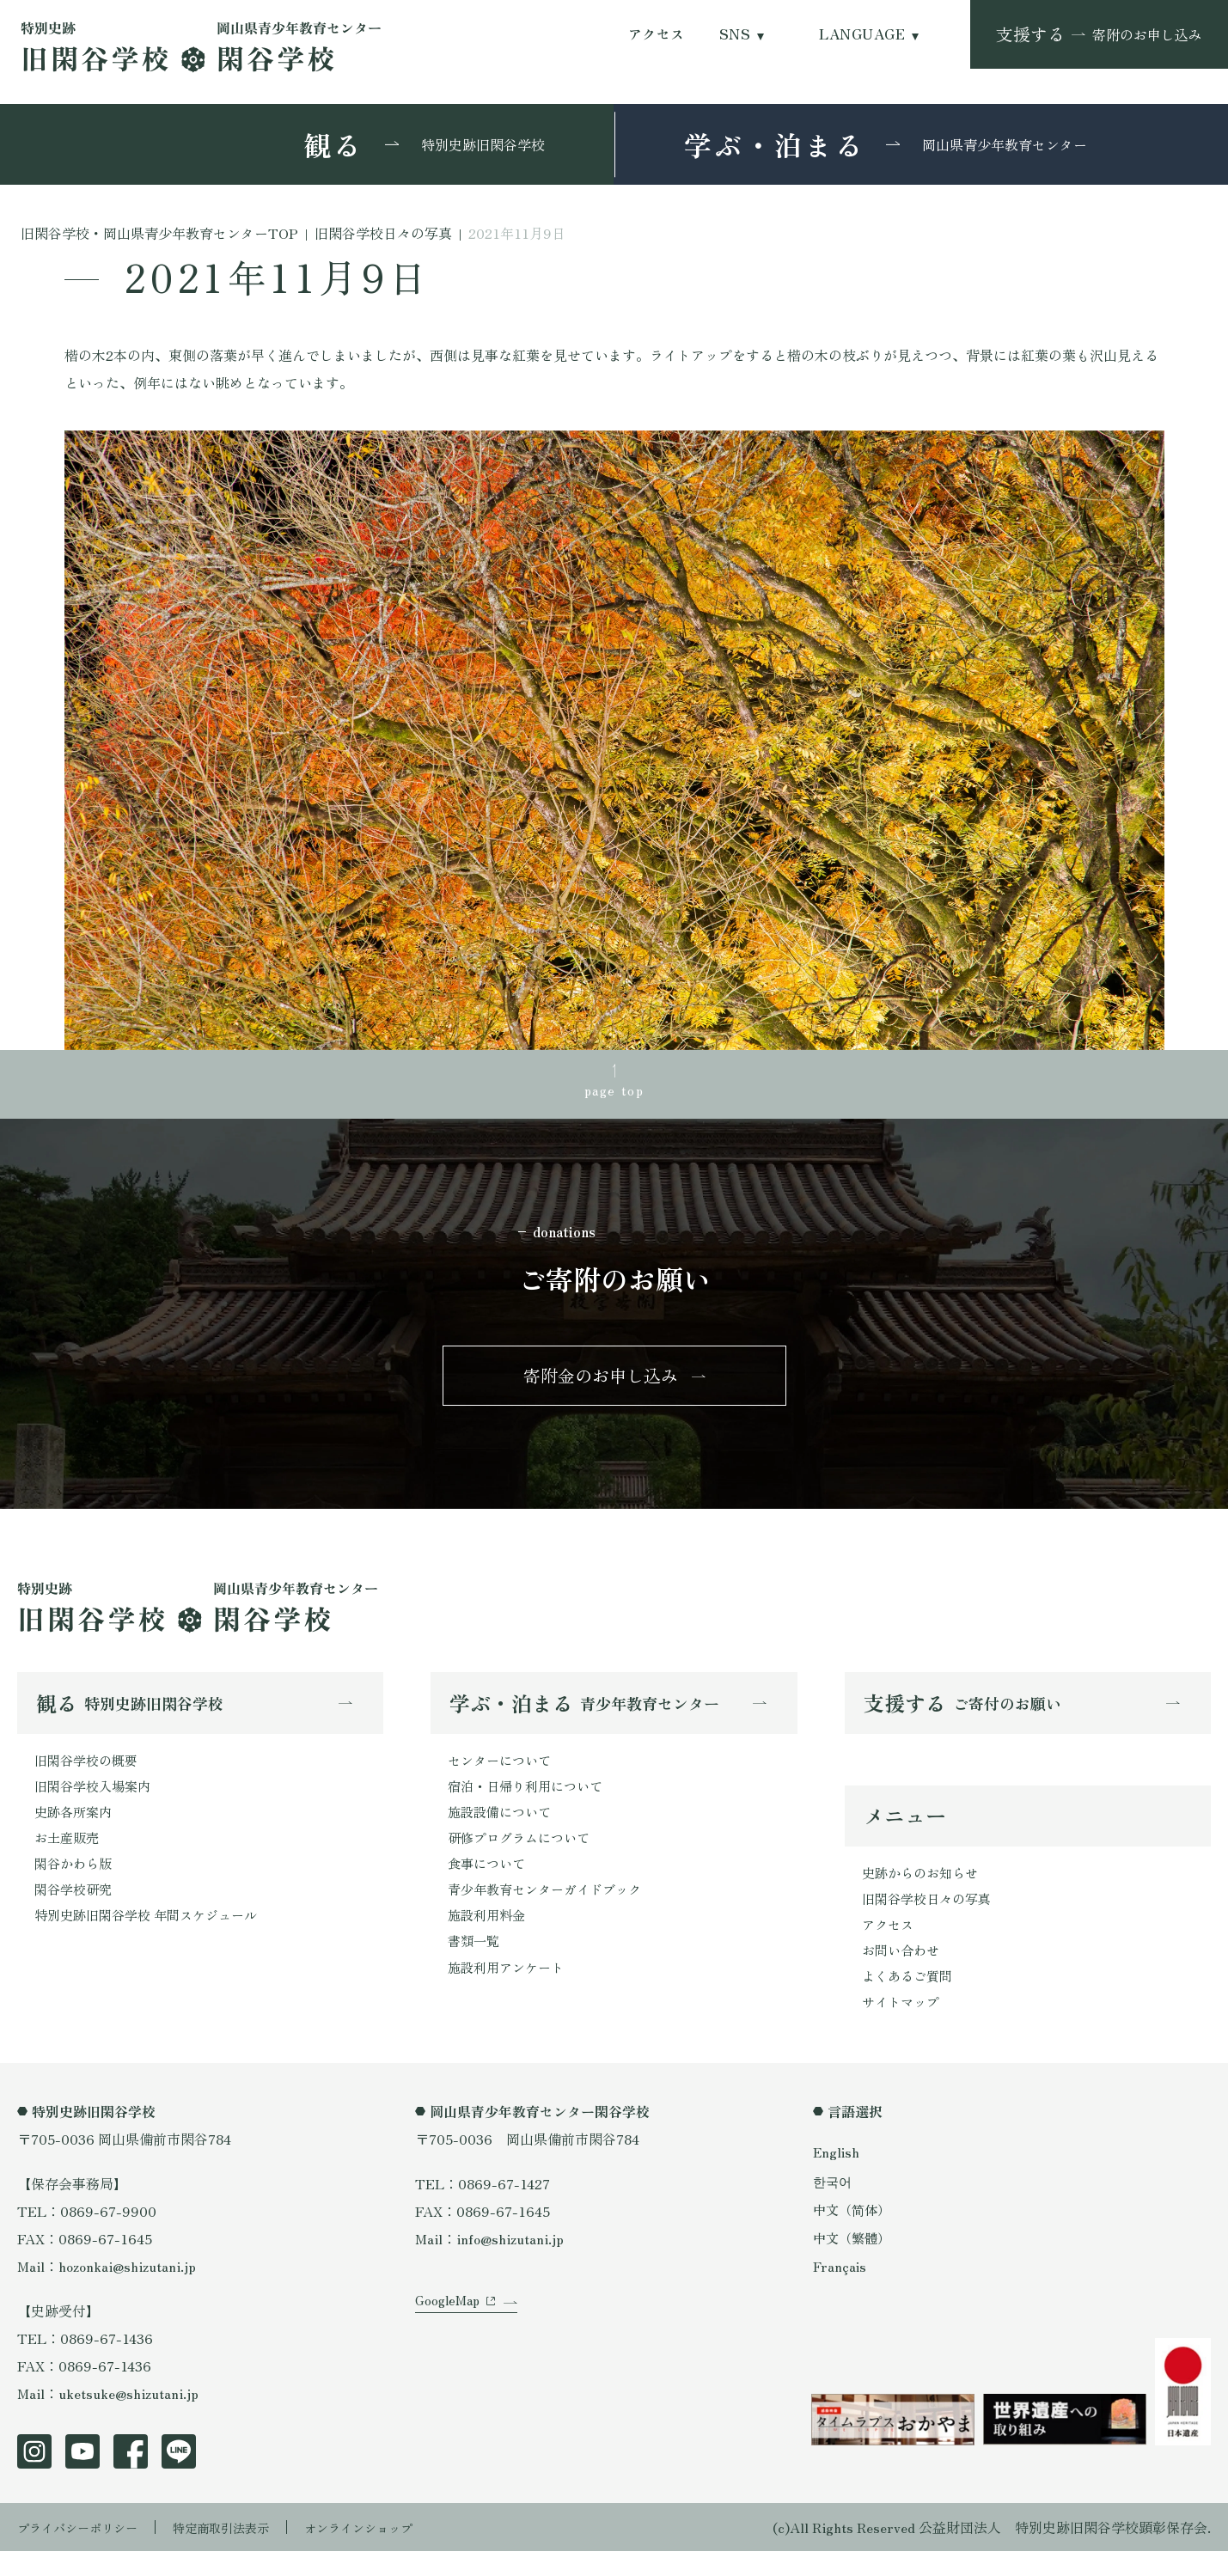 This screenshot has width=1228, height=2576. Describe the element at coordinates (153, 1937) in the screenshot. I see `特別史跡旧閑谷学校 年間スケジュール` at that location.